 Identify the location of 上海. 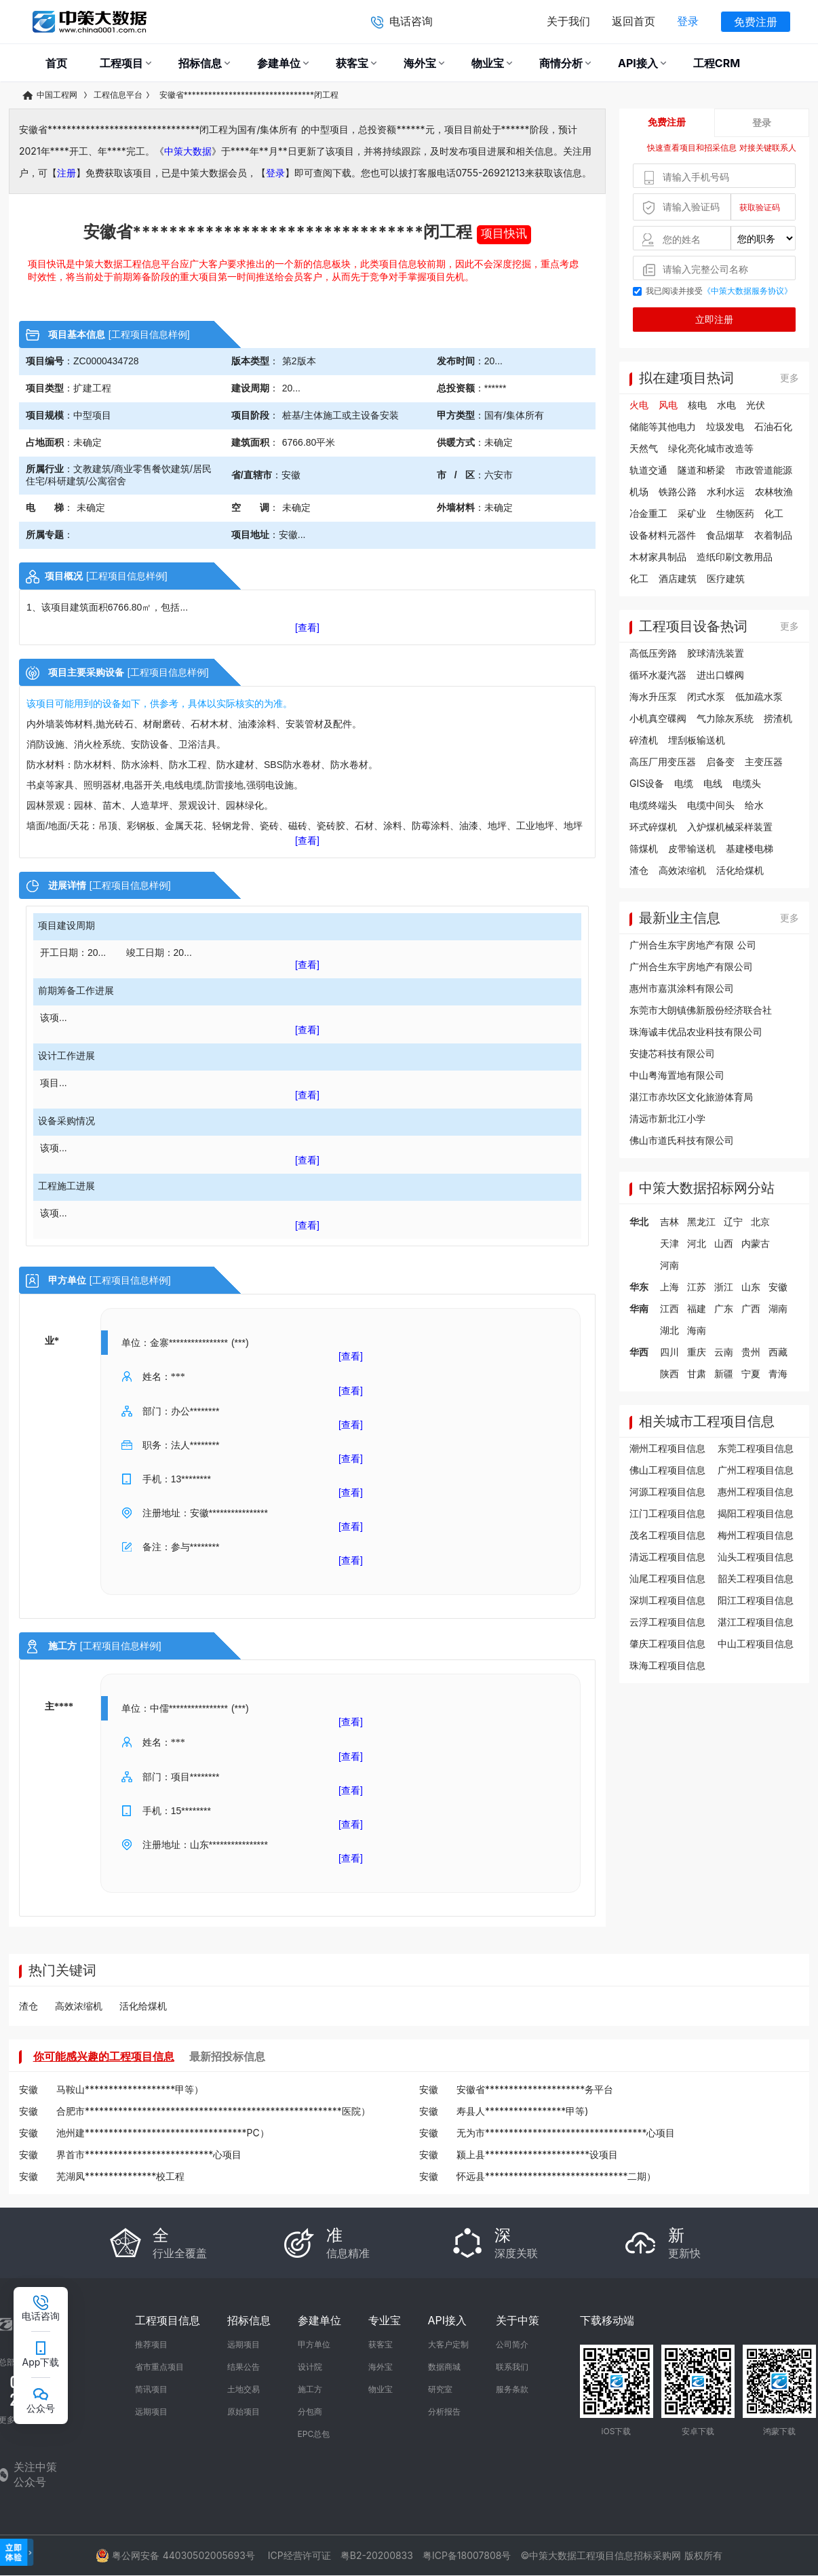
(669, 1286).